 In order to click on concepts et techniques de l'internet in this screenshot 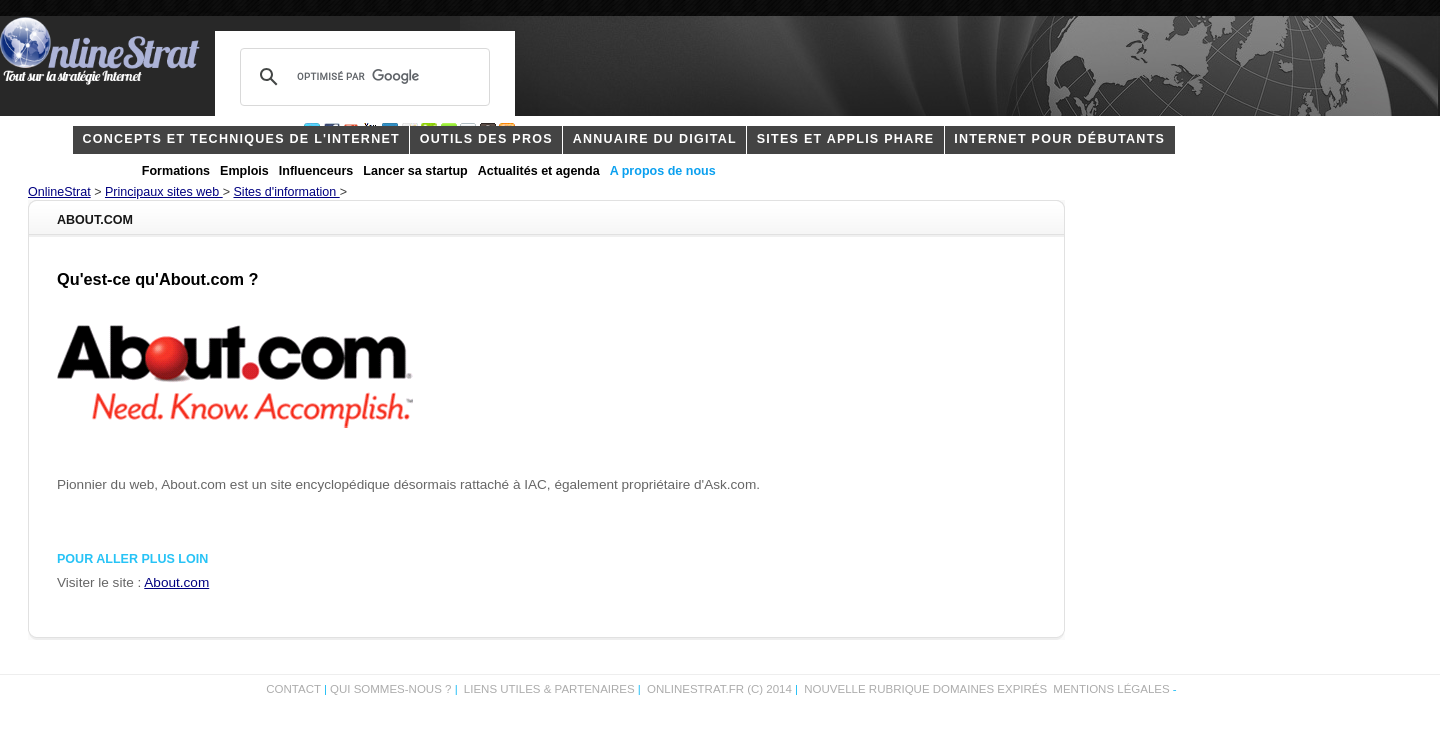, I will do `click(241, 139)`.